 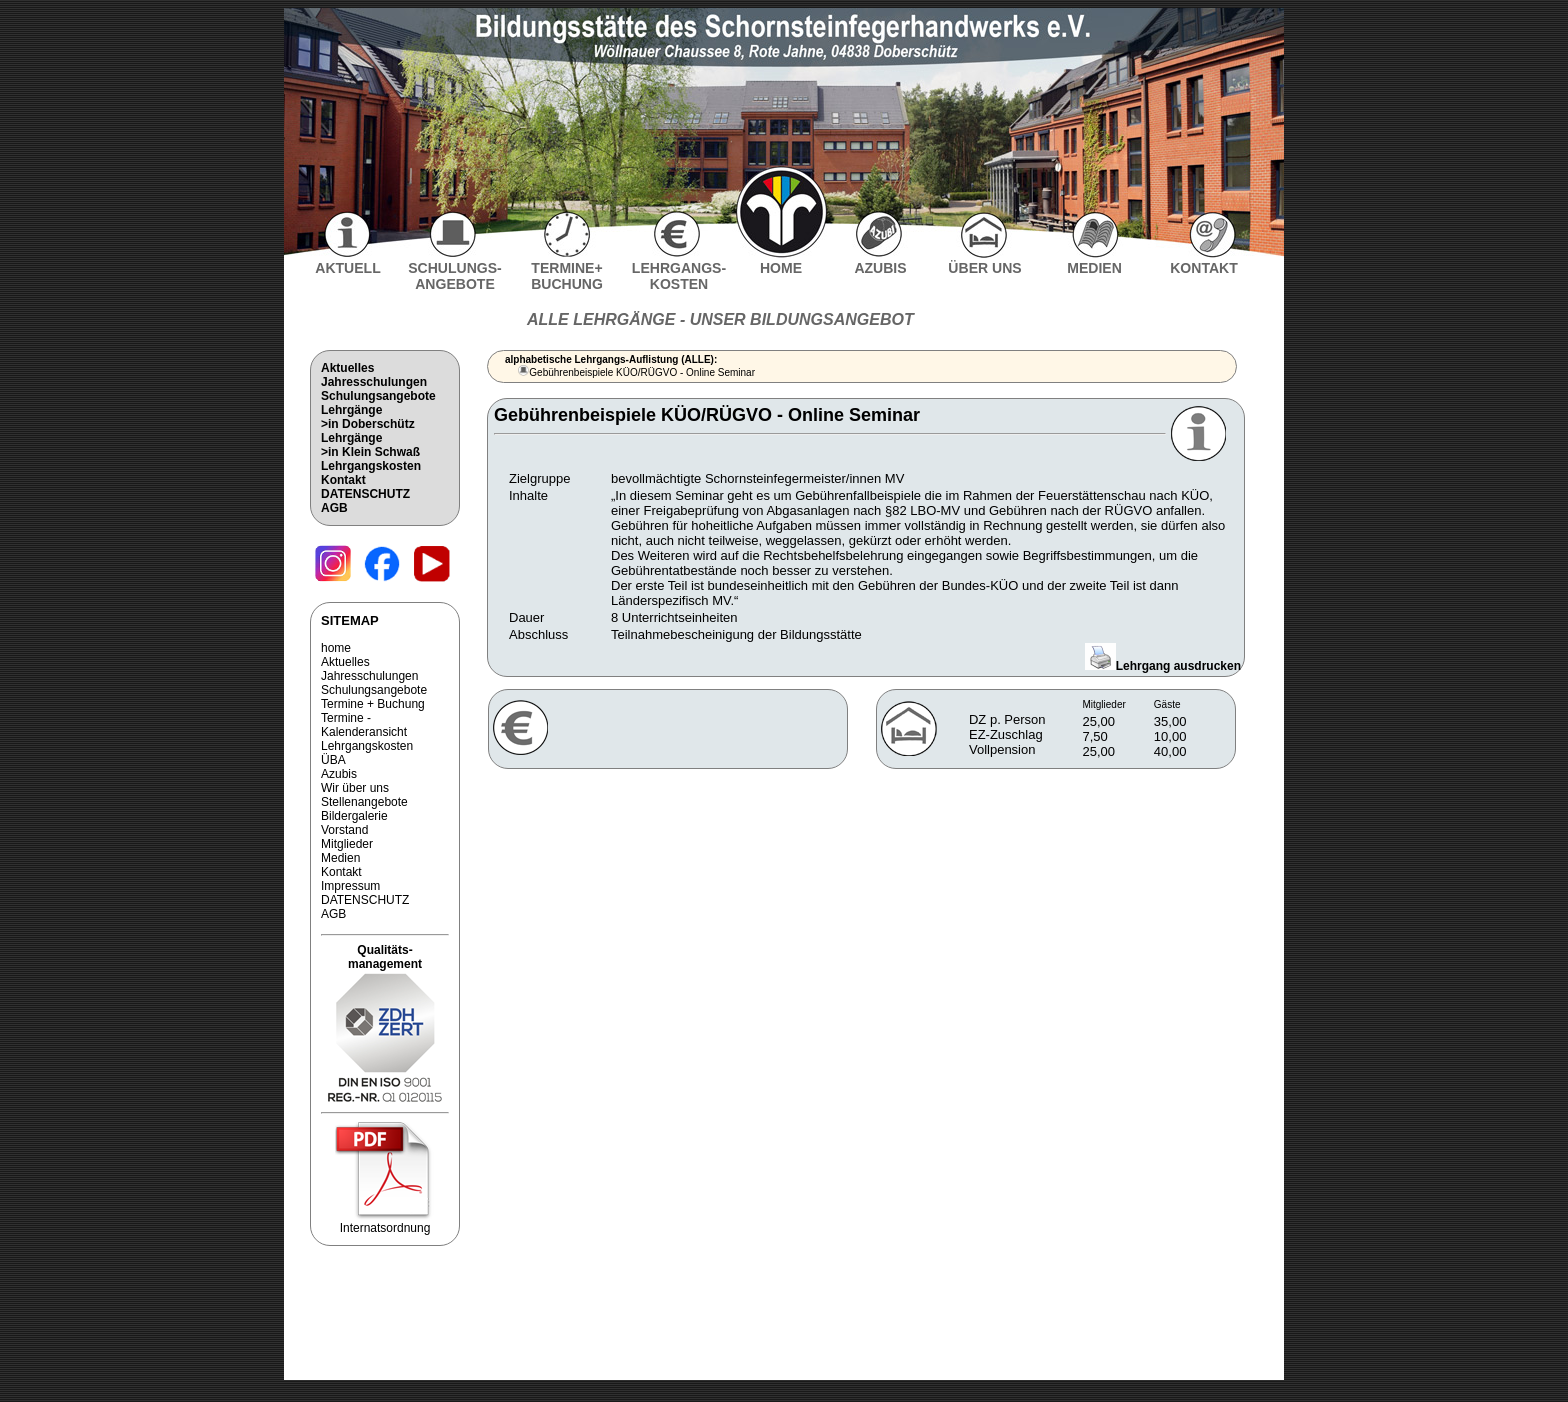 What do you see at coordinates (333, 760) in the screenshot?
I see `ÜBA` at bounding box center [333, 760].